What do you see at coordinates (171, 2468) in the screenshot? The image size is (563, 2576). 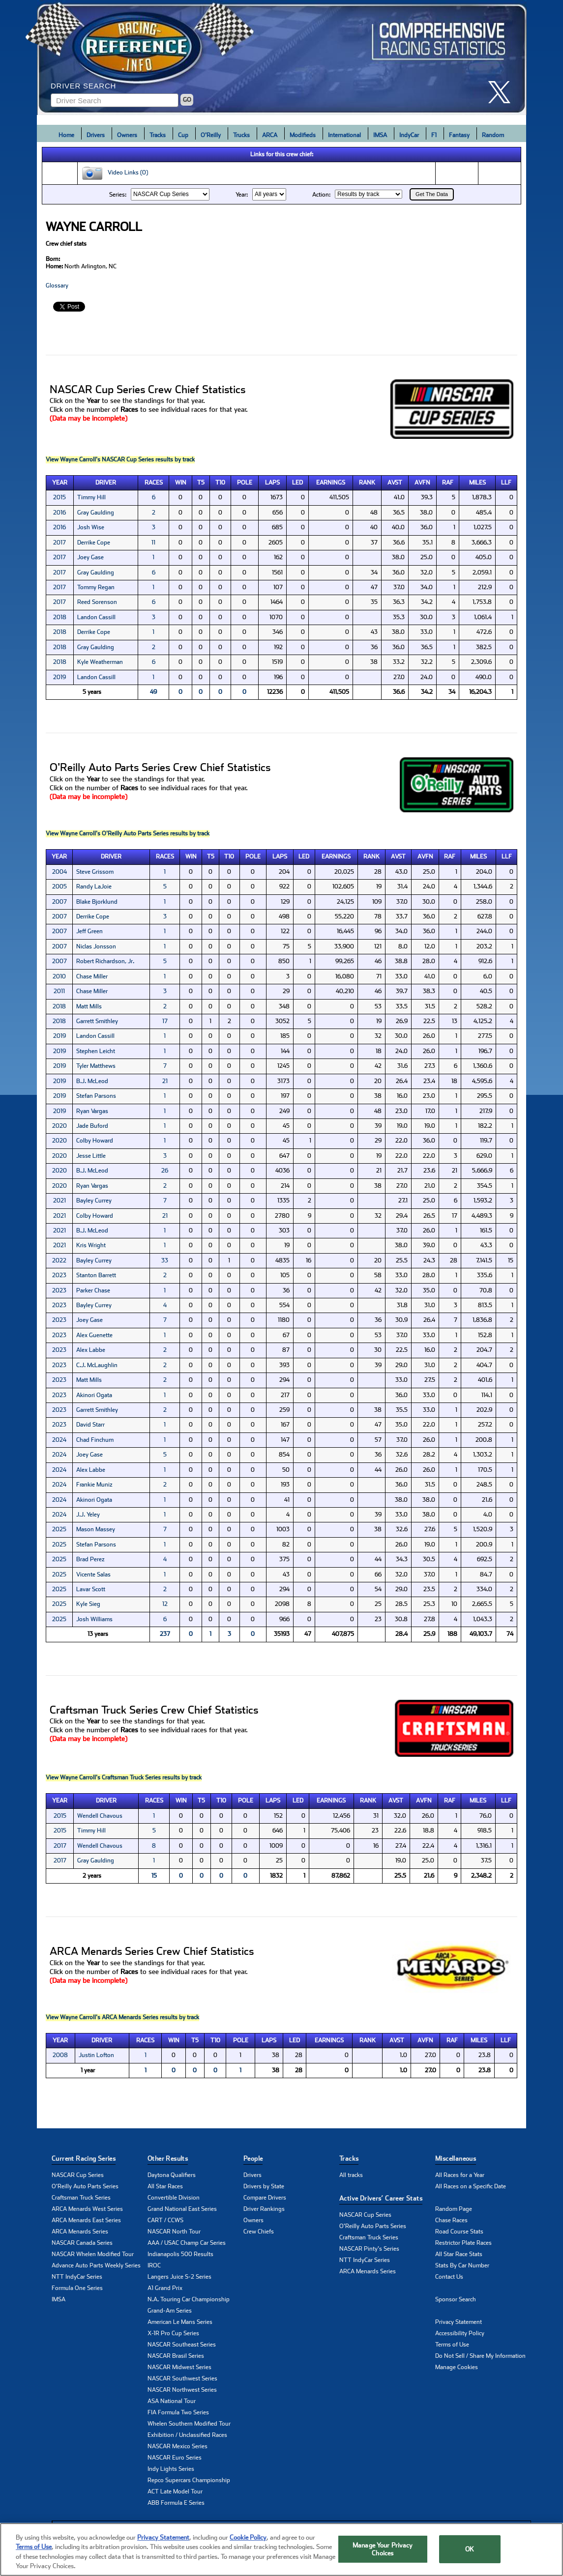 I see `Indy Lights Series` at bounding box center [171, 2468].